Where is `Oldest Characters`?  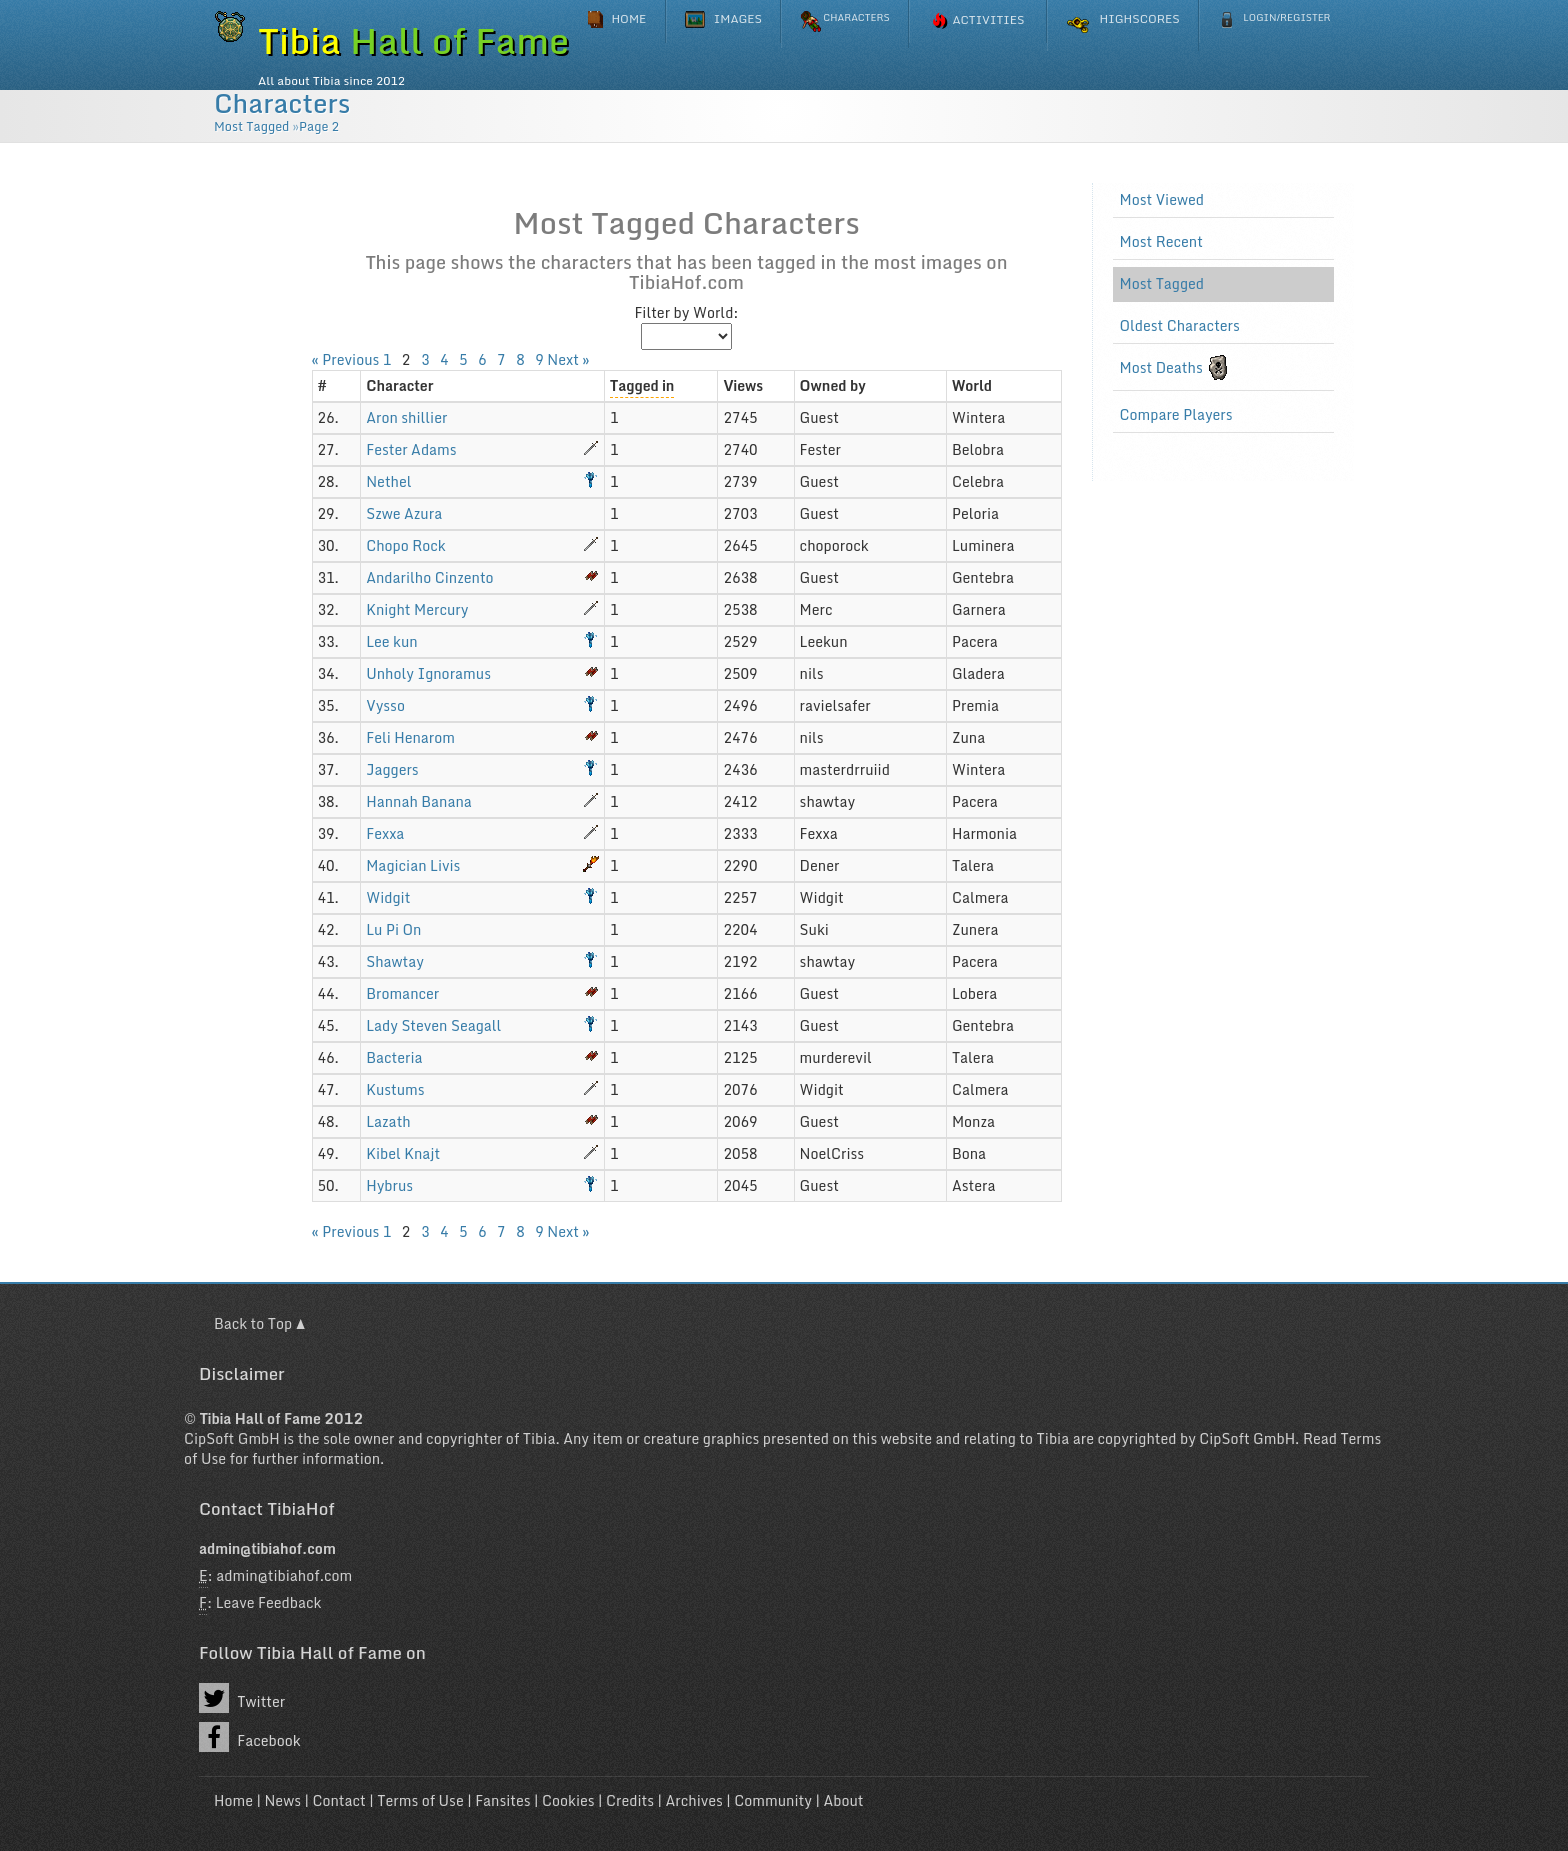
Oldest Characters is located at coordinates (1180, 326).